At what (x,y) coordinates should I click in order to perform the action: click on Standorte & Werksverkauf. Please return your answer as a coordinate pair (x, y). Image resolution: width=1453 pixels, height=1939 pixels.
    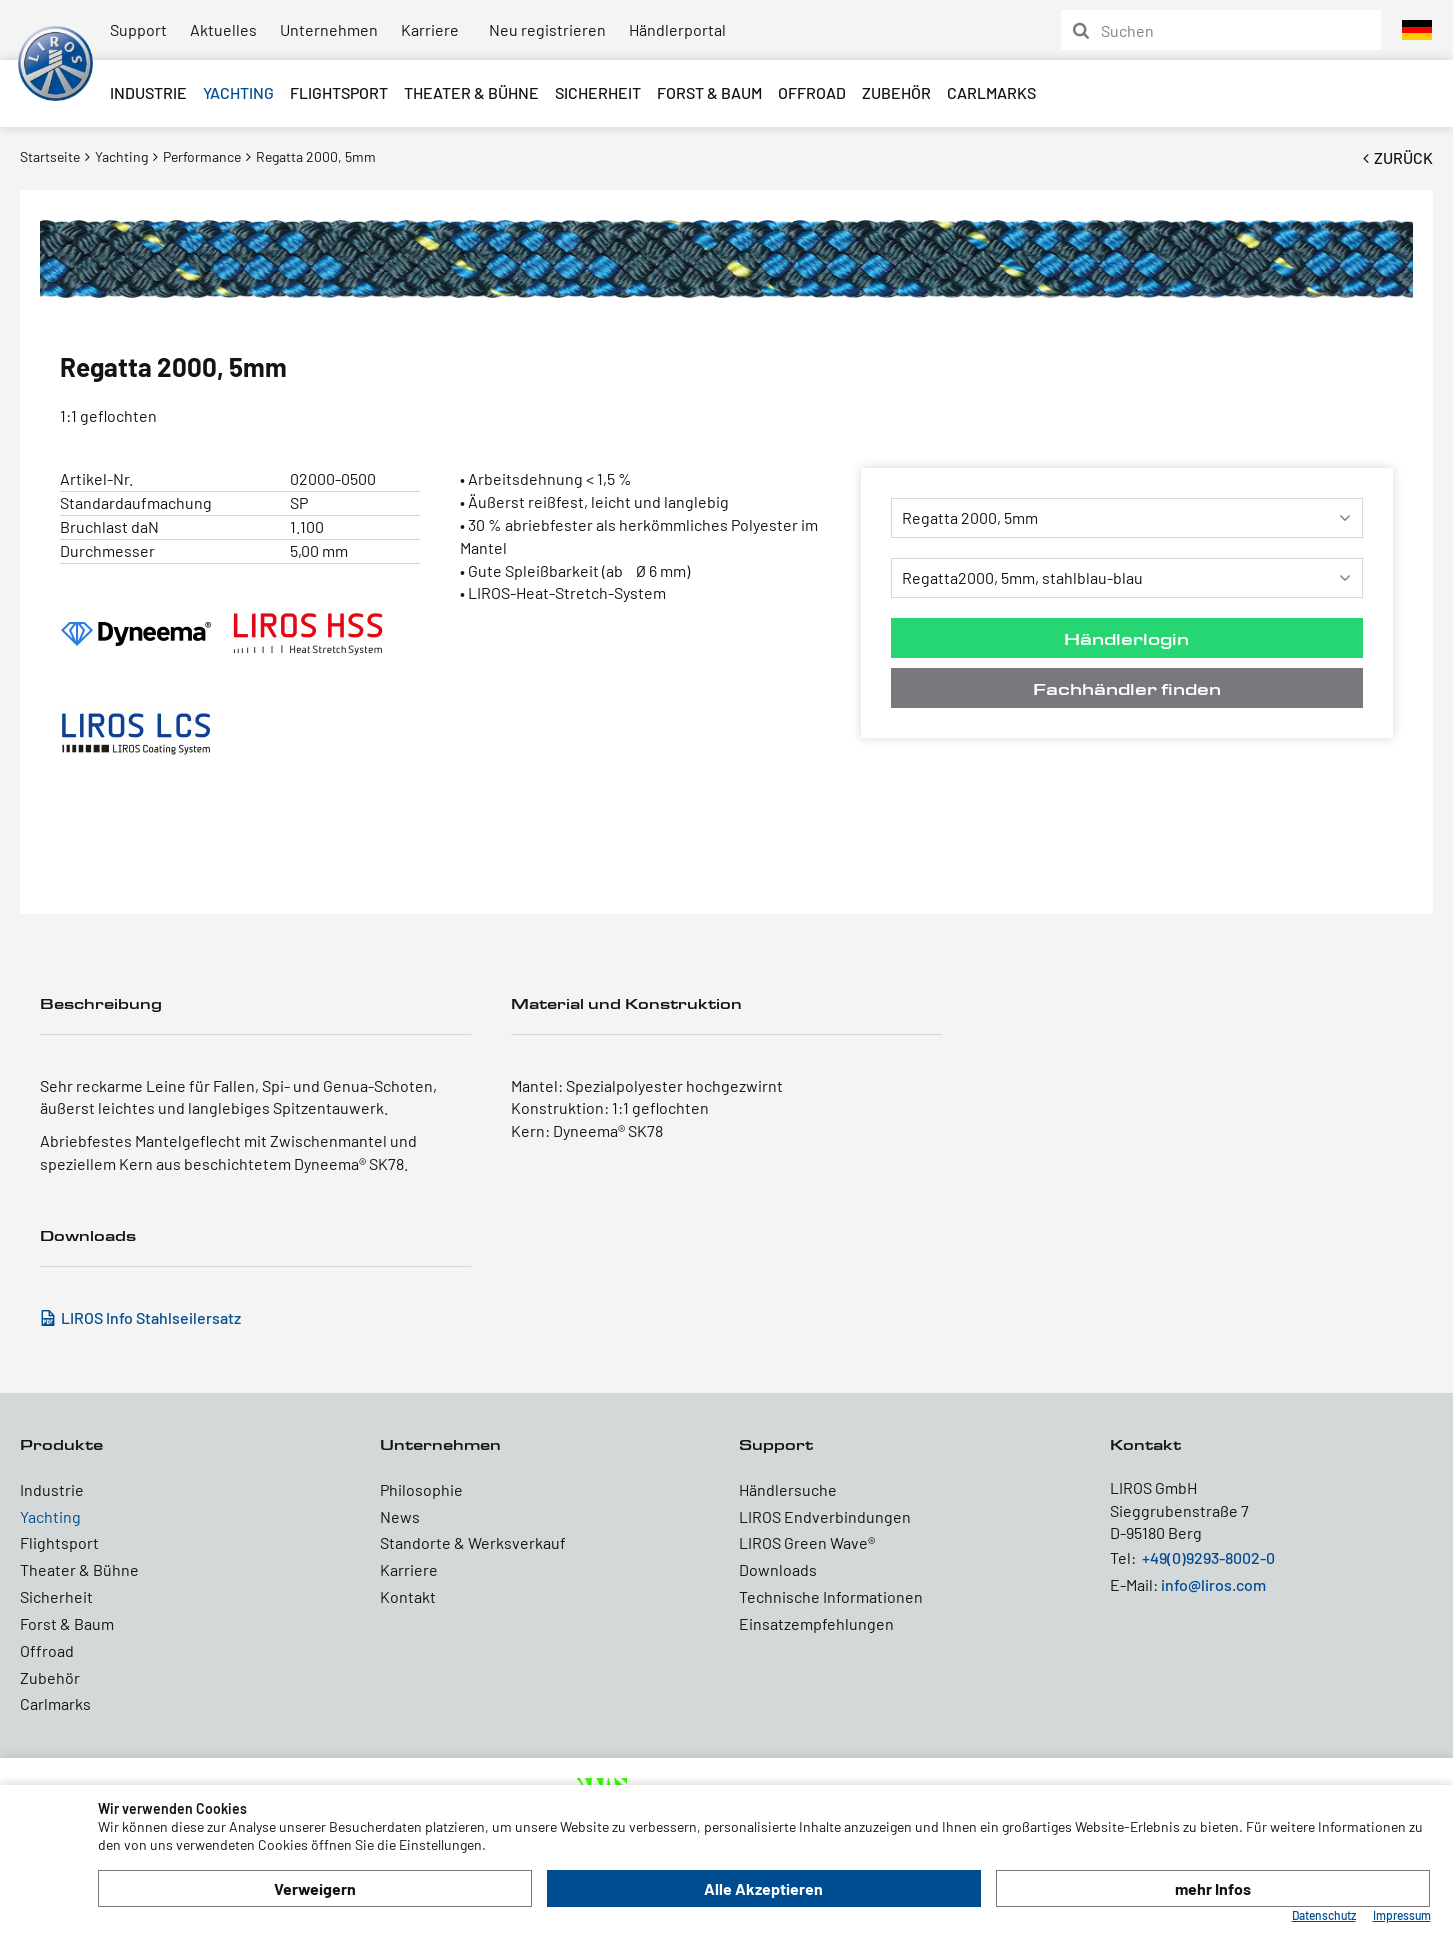
    Looking at the image, I should click on (473, 1542).